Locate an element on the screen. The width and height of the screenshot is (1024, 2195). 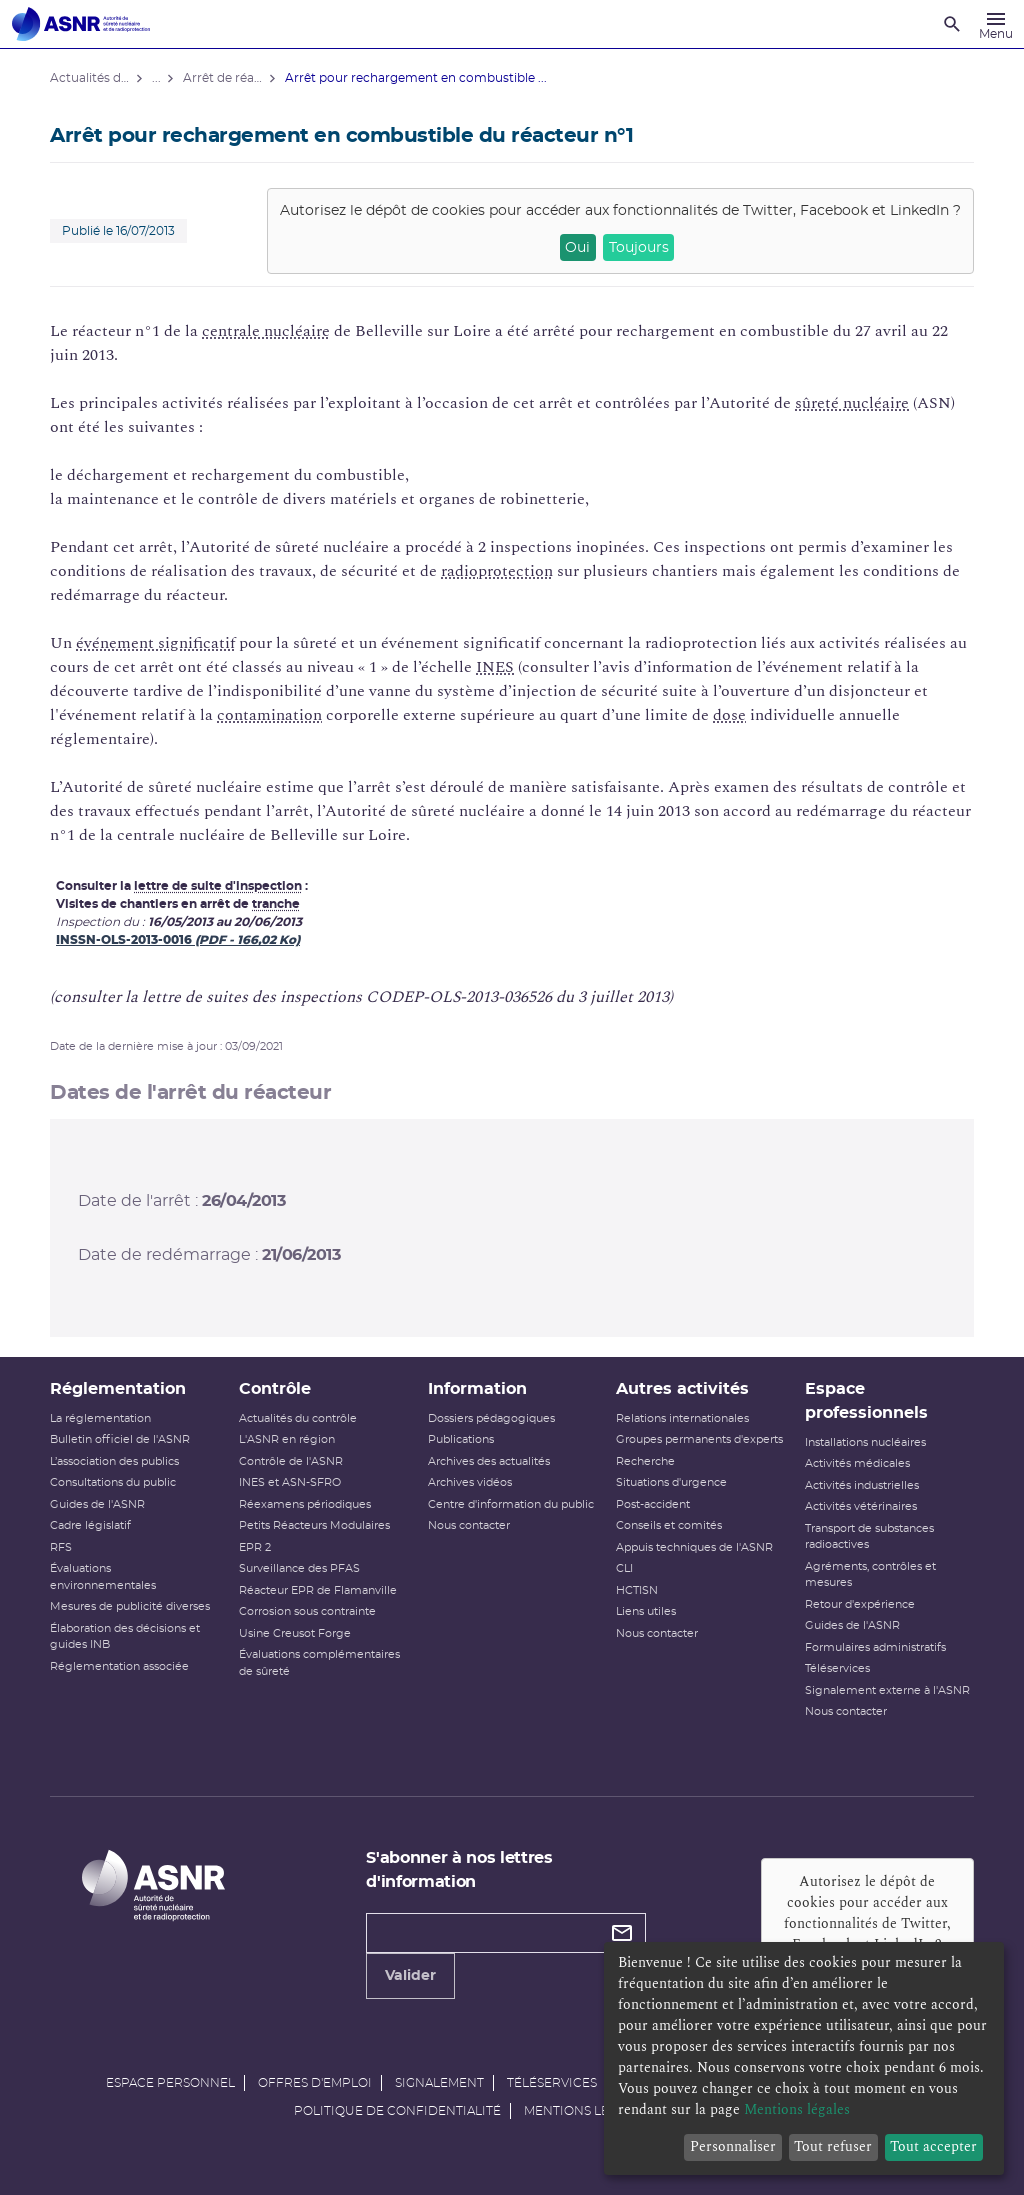
Signalement externe à l'ASNR is located at coordinates (887, 1690).